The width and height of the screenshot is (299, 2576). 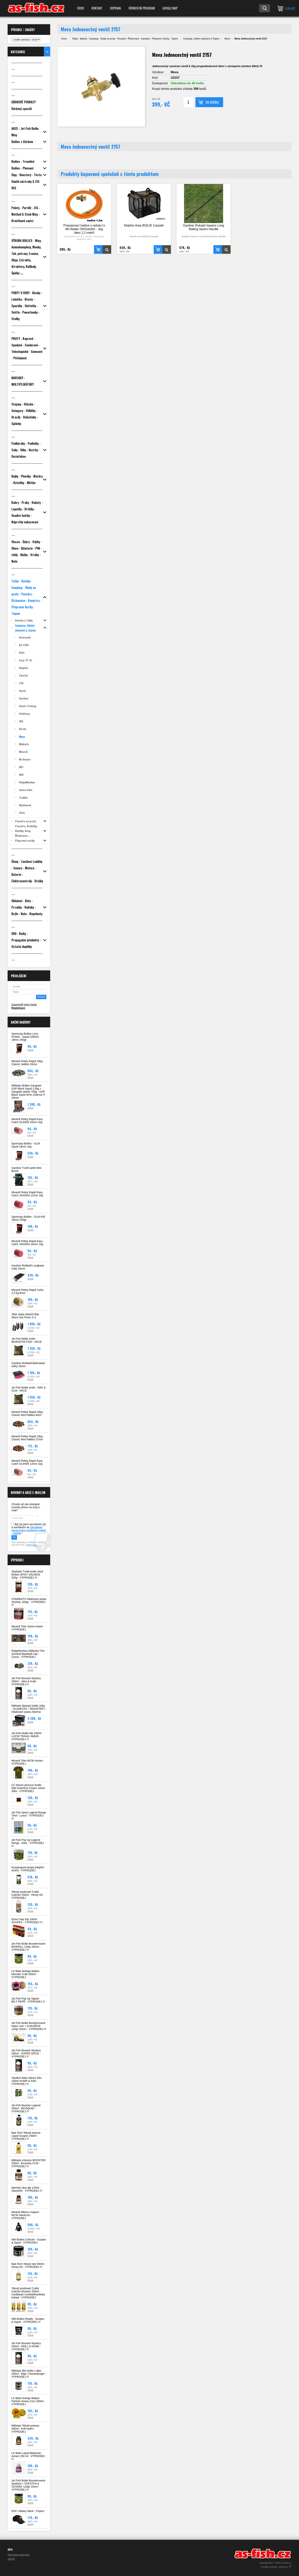 What do you see at coordinates (27, 1462) in the screenshot?
I see `Mivardi Pelety Rapid Easy Catch OLIHEŇ 12mm 1kg` at bounding box center [27, 1462].